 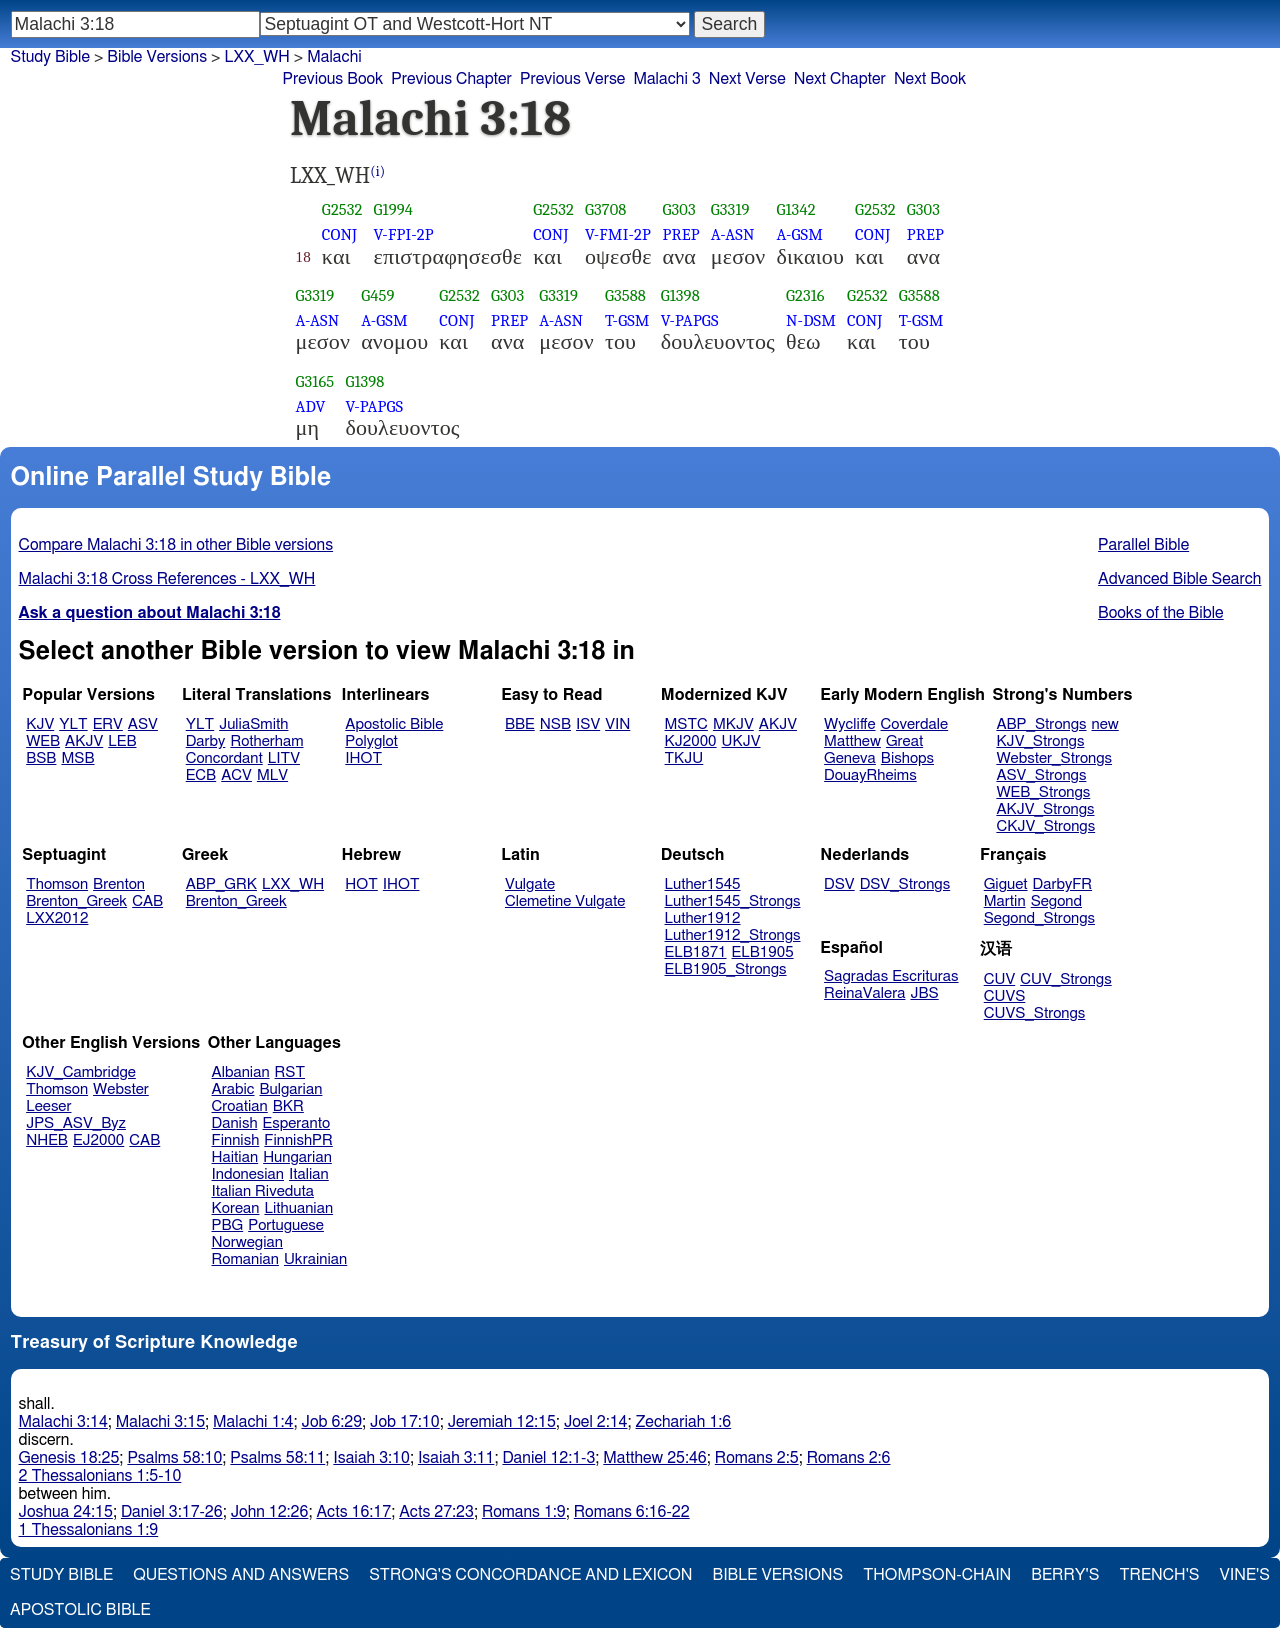 What do you see at coordinates (147, 901) in the screenshot?
I see `CAB` at bounding box center [147, 901].